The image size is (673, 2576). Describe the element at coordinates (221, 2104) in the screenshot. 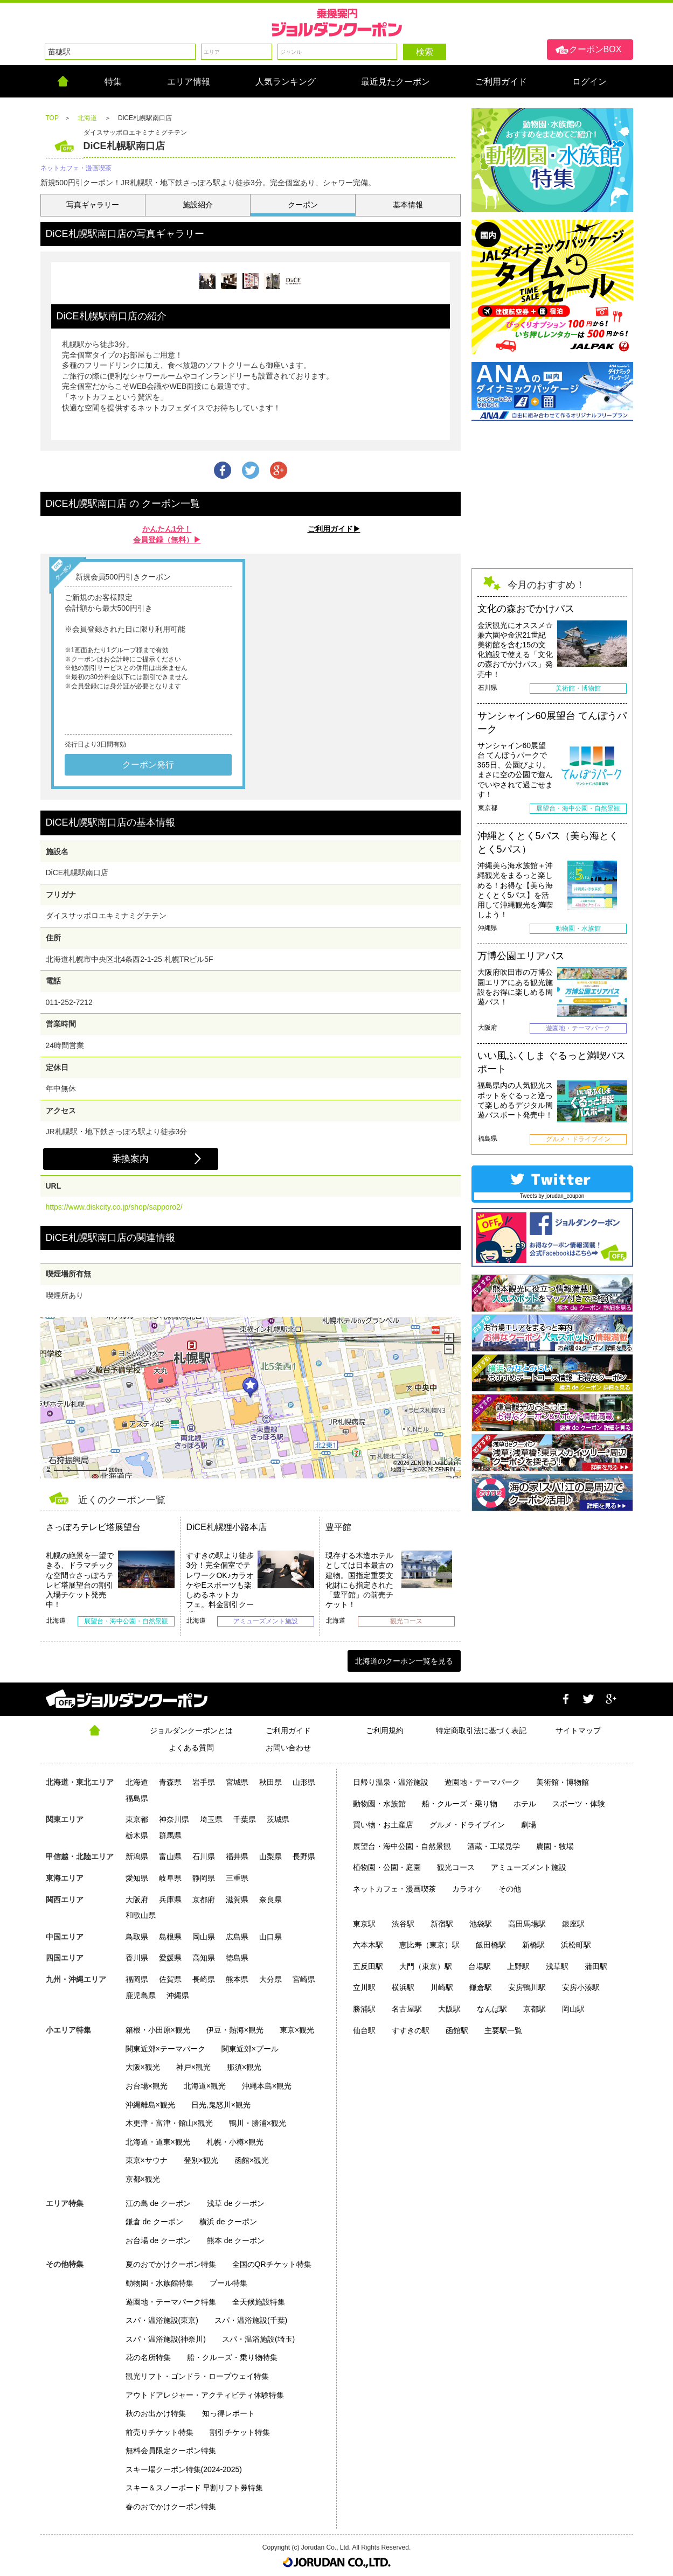

I see `日光,鬼怒川×観光` at that location.